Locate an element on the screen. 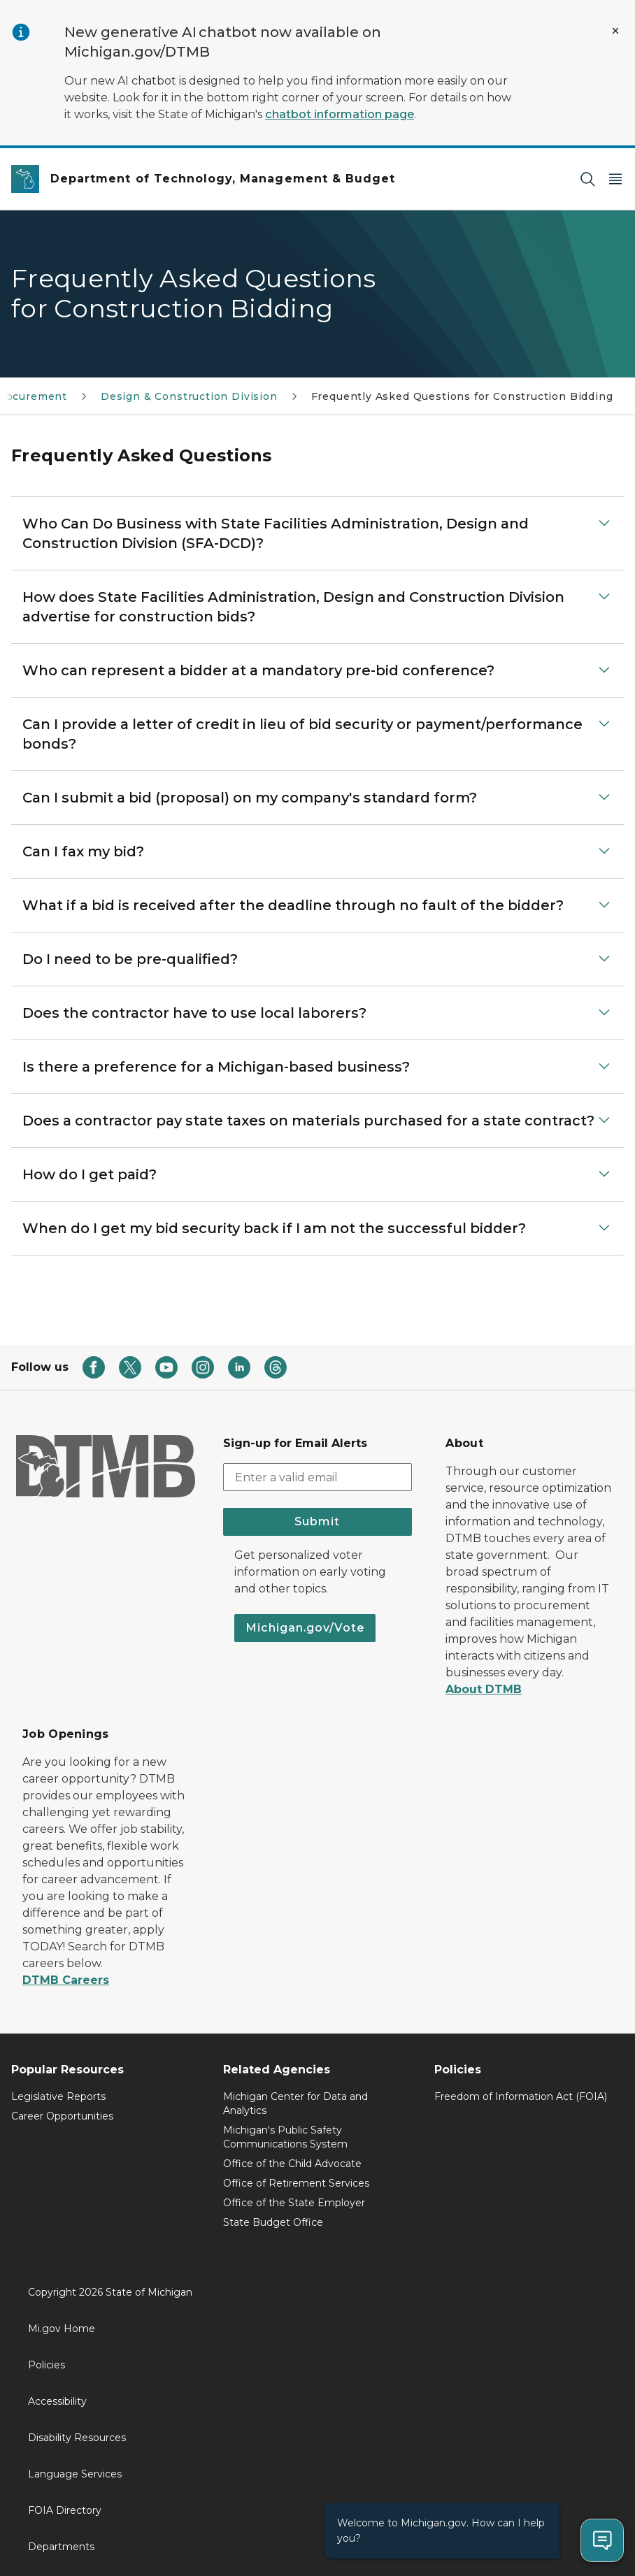  [email address input] is located at coordinates (318, 1477).